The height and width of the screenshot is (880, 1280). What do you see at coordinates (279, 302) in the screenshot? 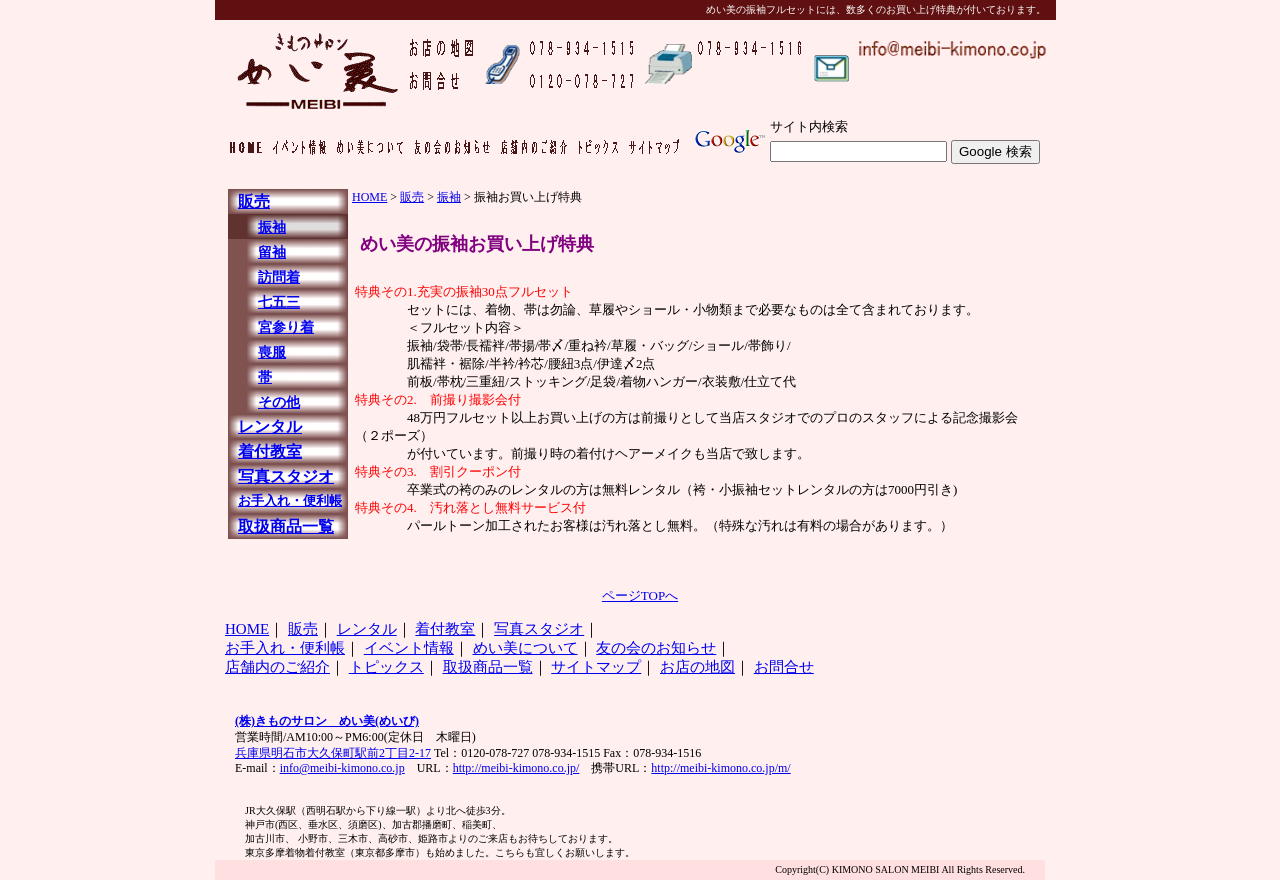
I see `七五三` at bounding box center [279, 302].